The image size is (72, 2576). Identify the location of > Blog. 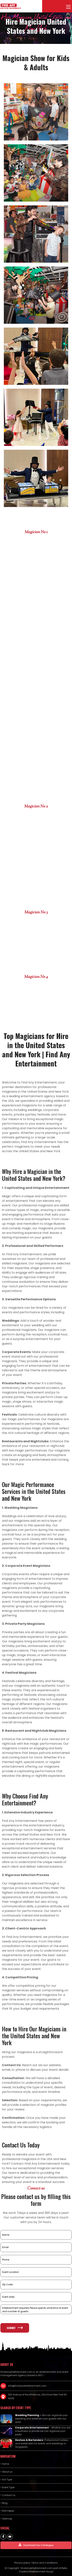
(3, 2503).